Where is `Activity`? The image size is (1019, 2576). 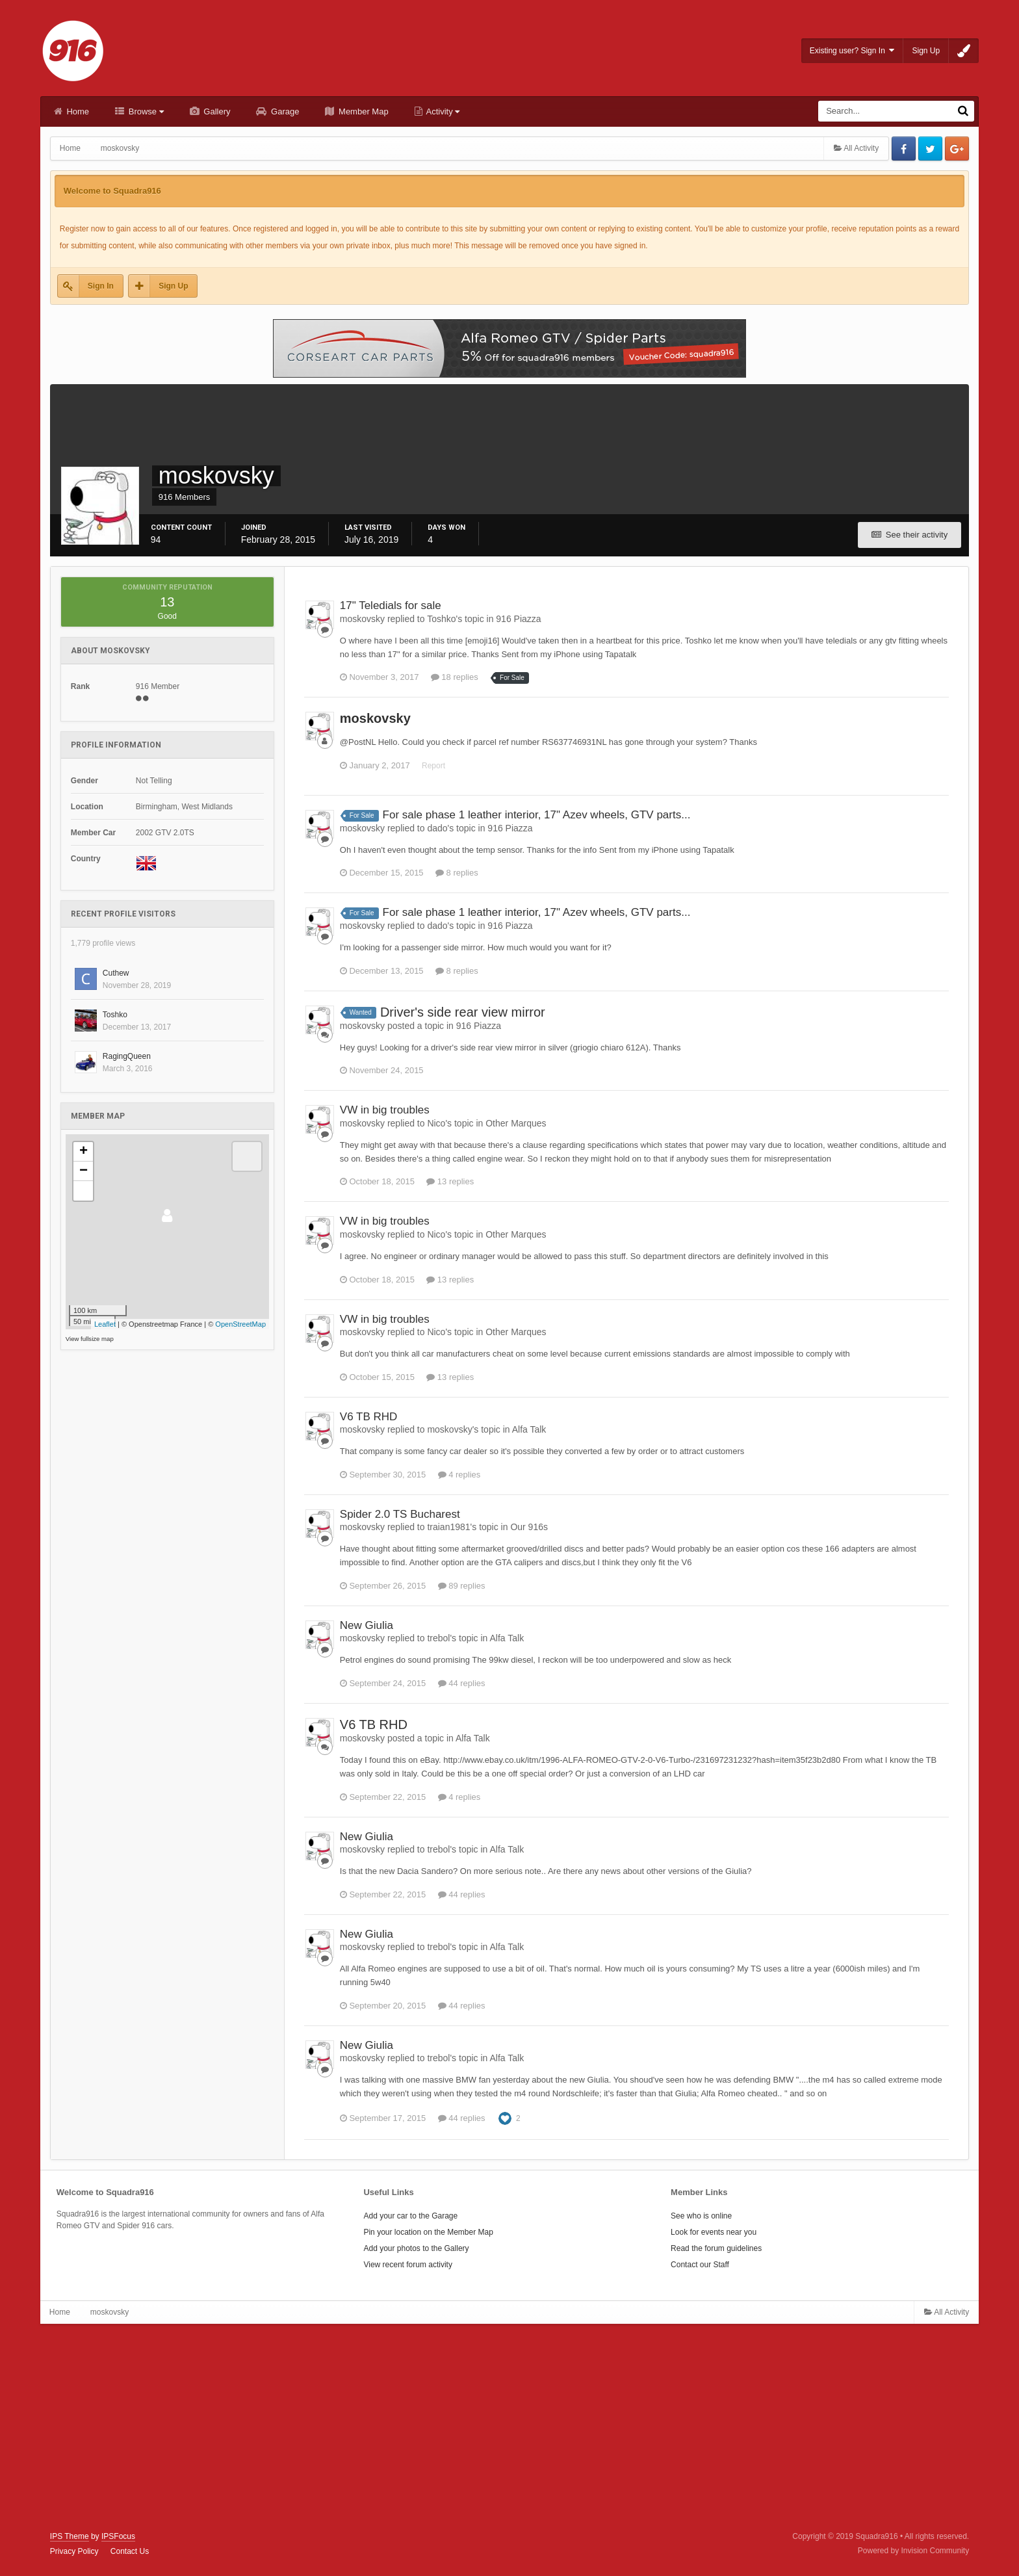
Activity is located at coordinates (442, 111).